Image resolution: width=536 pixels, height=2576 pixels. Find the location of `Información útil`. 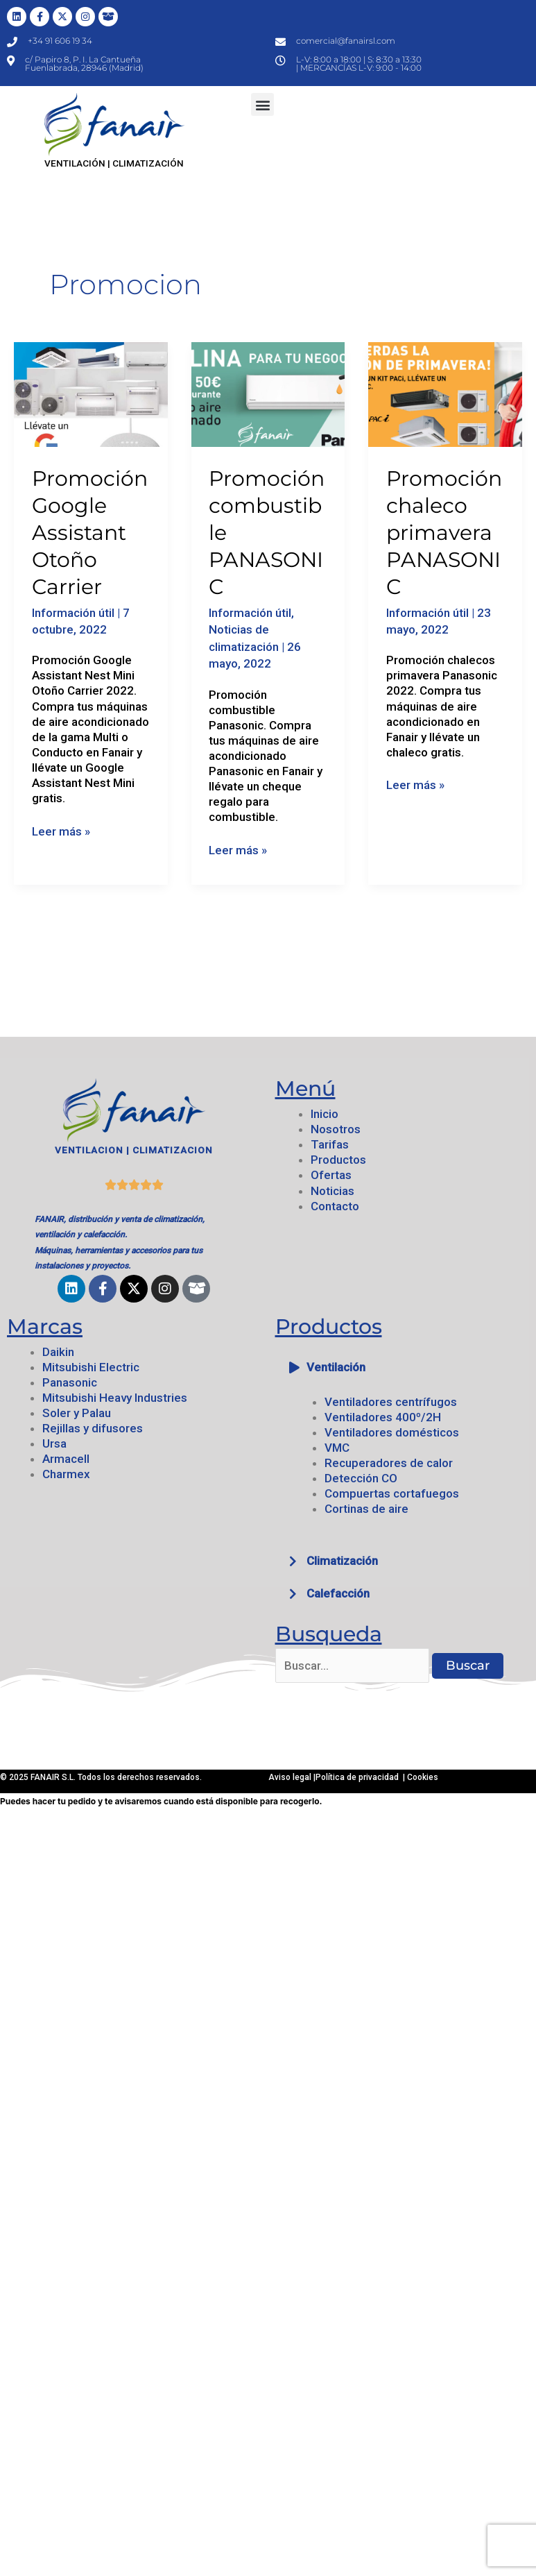

Información útil is located at coordinates (73, 613).